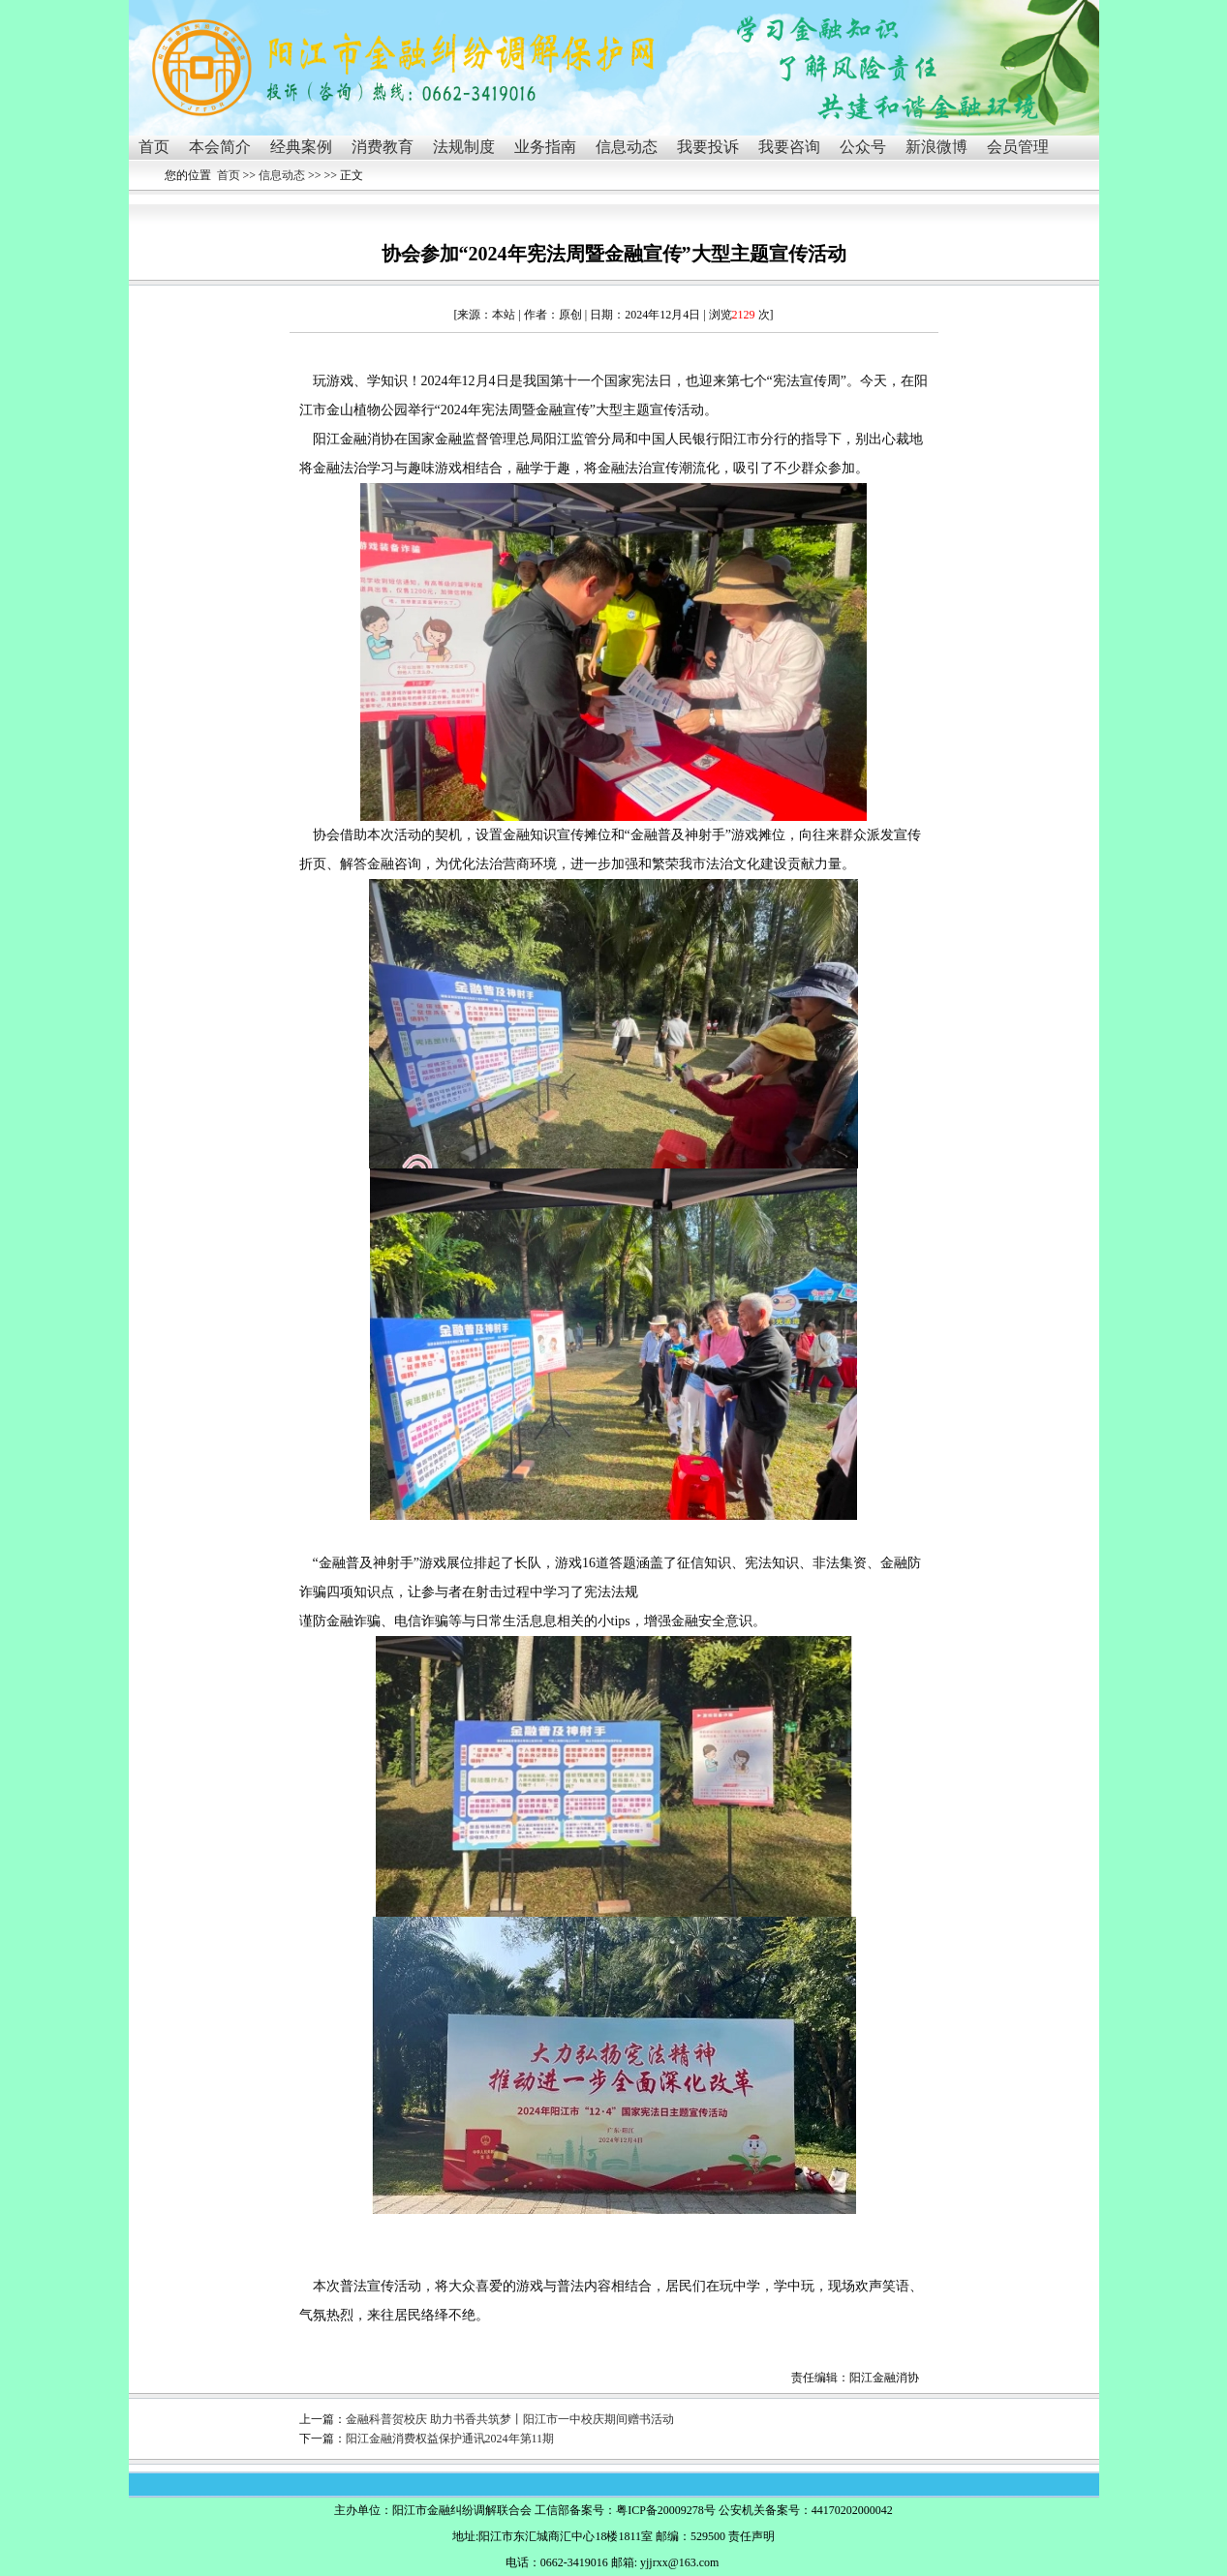 The image size is (1227, 2576). What do you see at coordinates (220, 146) in the screenshot?
I see `本会简介` at bounding box center [220, 146].